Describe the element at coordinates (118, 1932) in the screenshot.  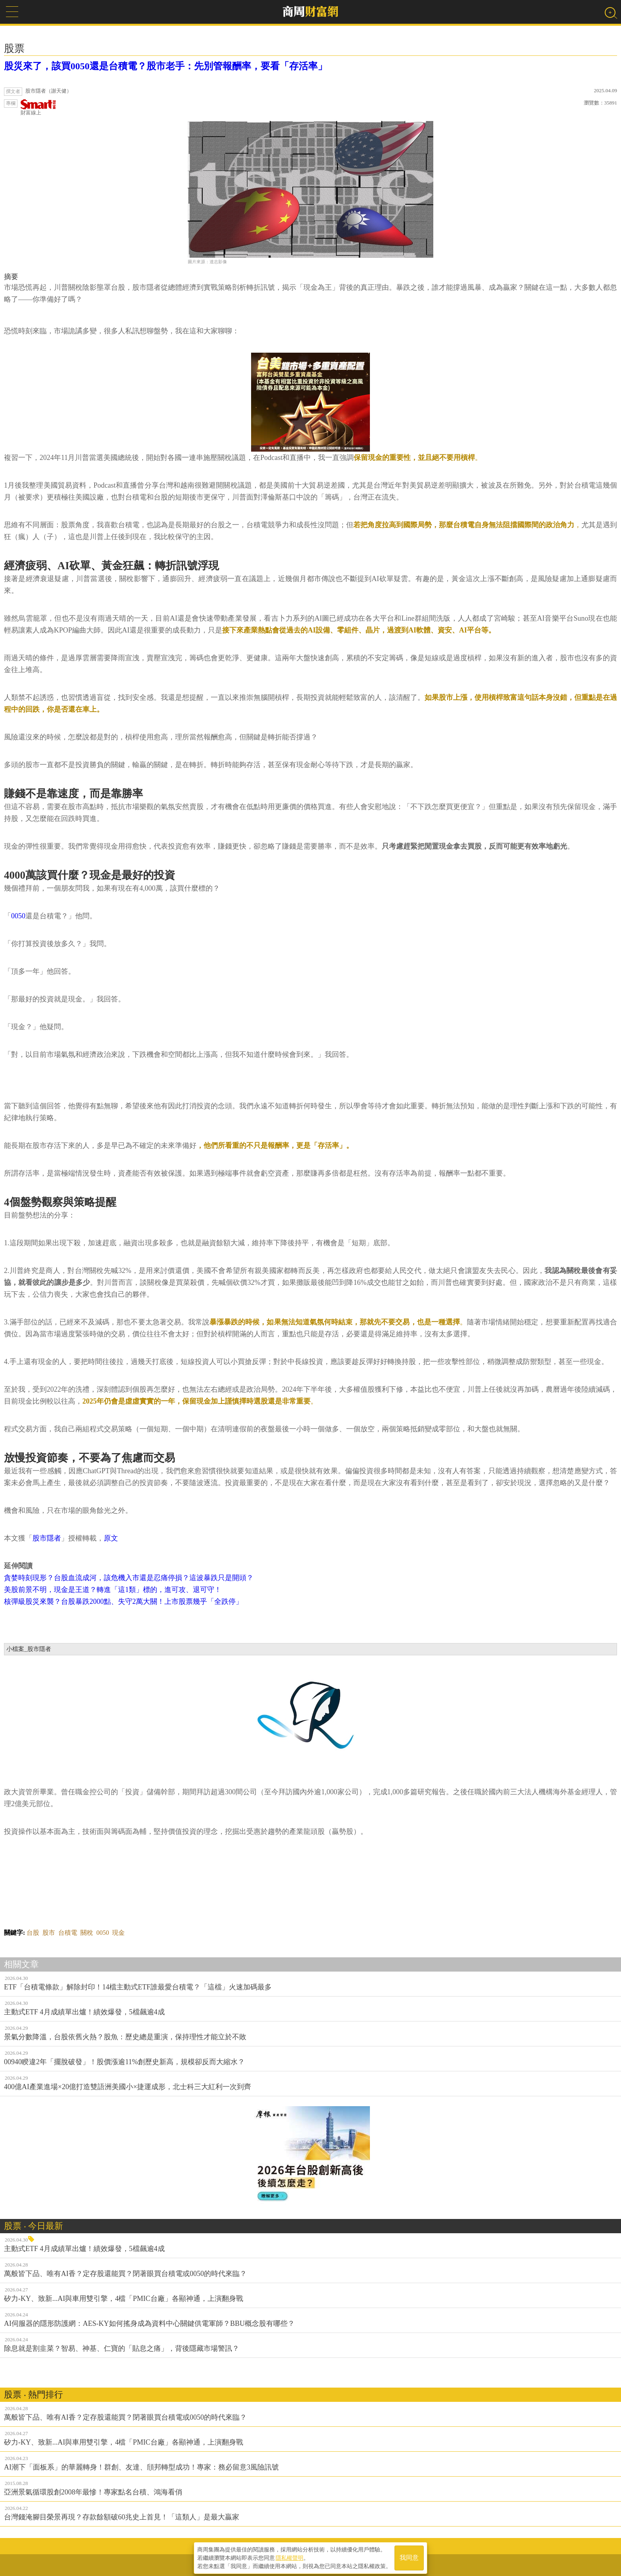
I see `現金` at that location.